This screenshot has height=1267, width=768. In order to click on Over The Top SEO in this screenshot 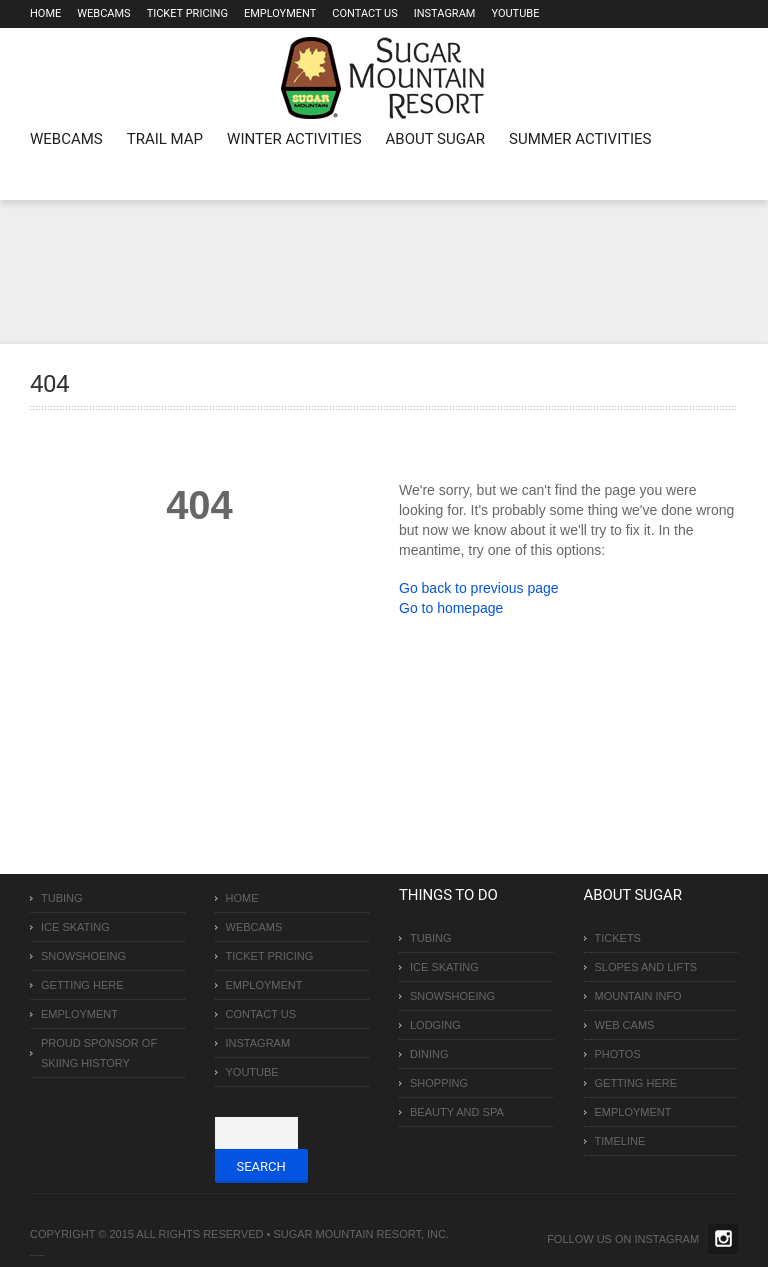, I will do `click(39, 1255)`.